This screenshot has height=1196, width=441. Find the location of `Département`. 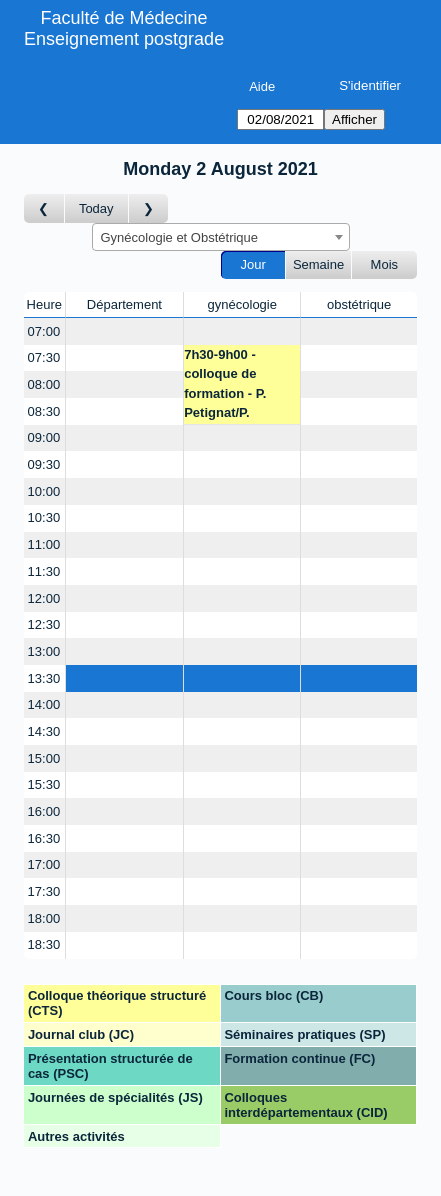

Département is located at coordinates (124, 304).